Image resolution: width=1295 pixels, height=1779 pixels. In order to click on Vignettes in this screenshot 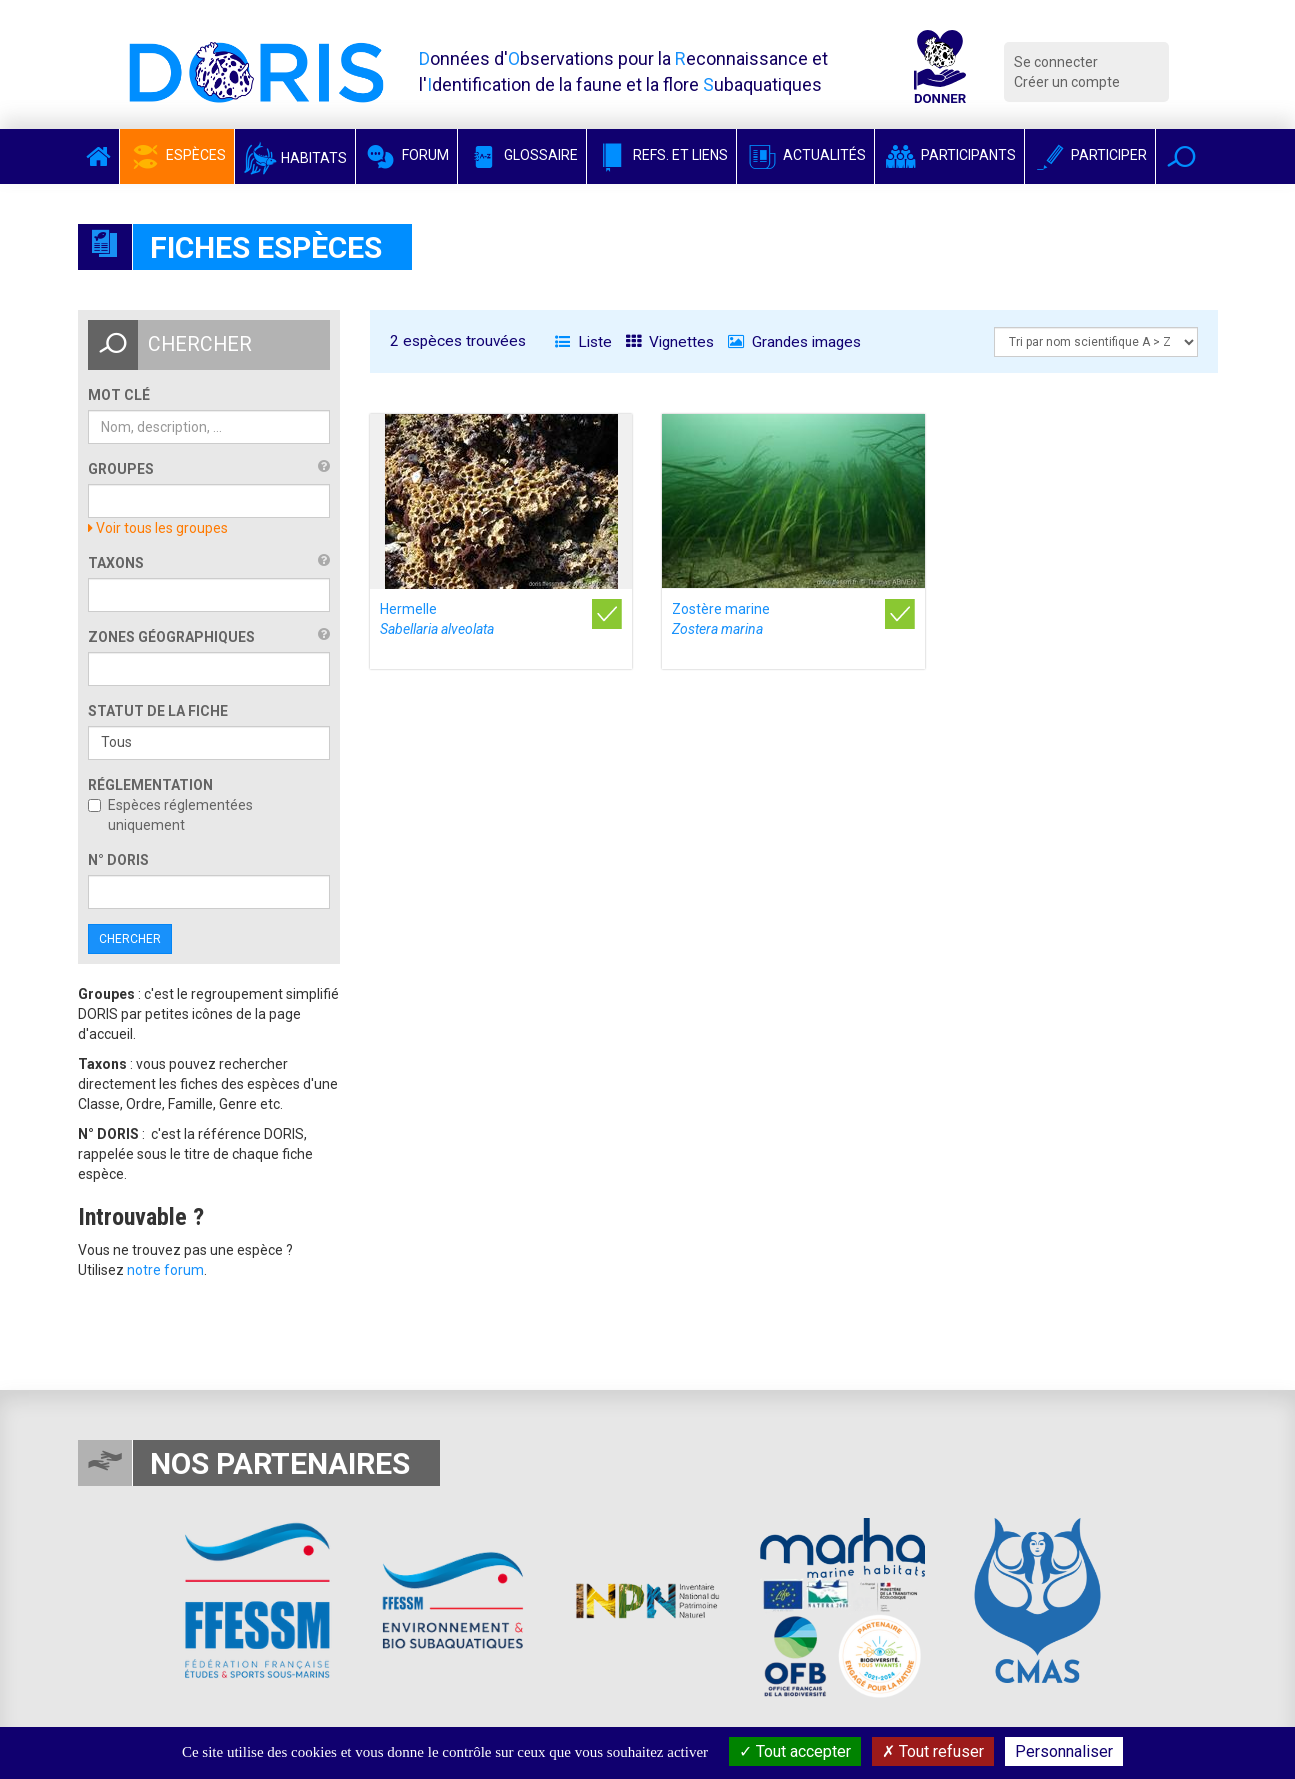, I will do `click(670, 342)`.